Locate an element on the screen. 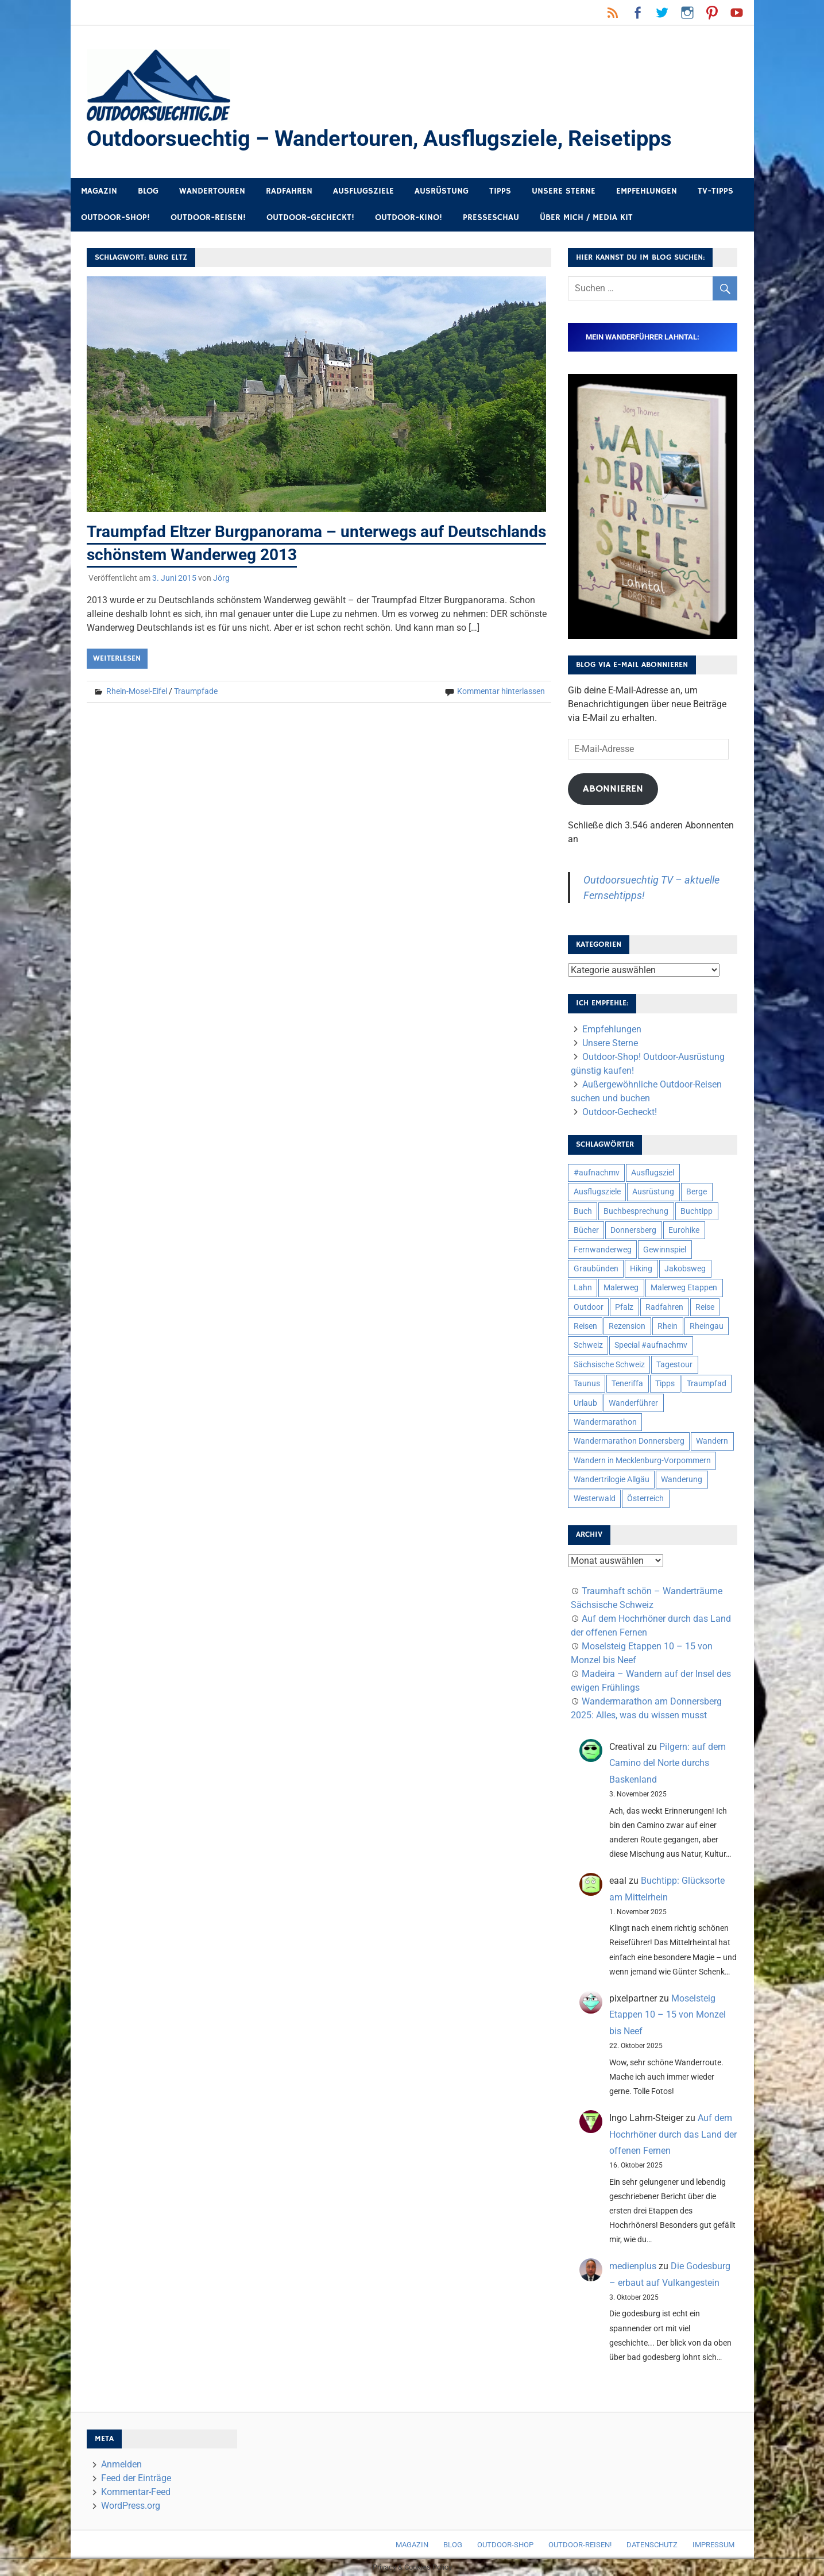 The height and width of the screenshot is (2576, 824). Pfalz [Pfalz (9 Einträge)] is located at coordinates (624, 1307).